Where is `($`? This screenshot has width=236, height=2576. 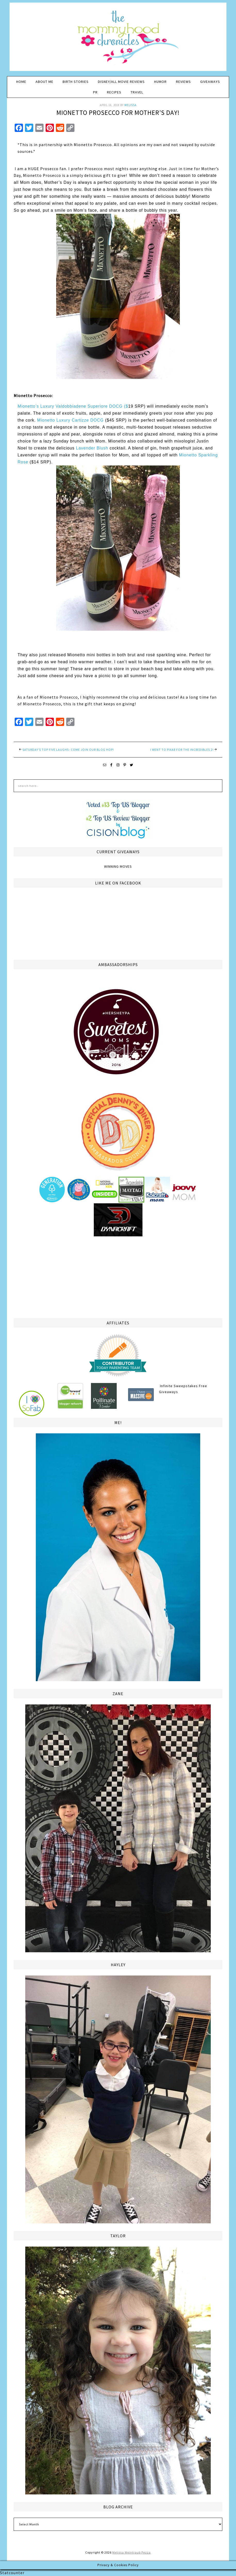 ($ is located at coordinates (126, 406).